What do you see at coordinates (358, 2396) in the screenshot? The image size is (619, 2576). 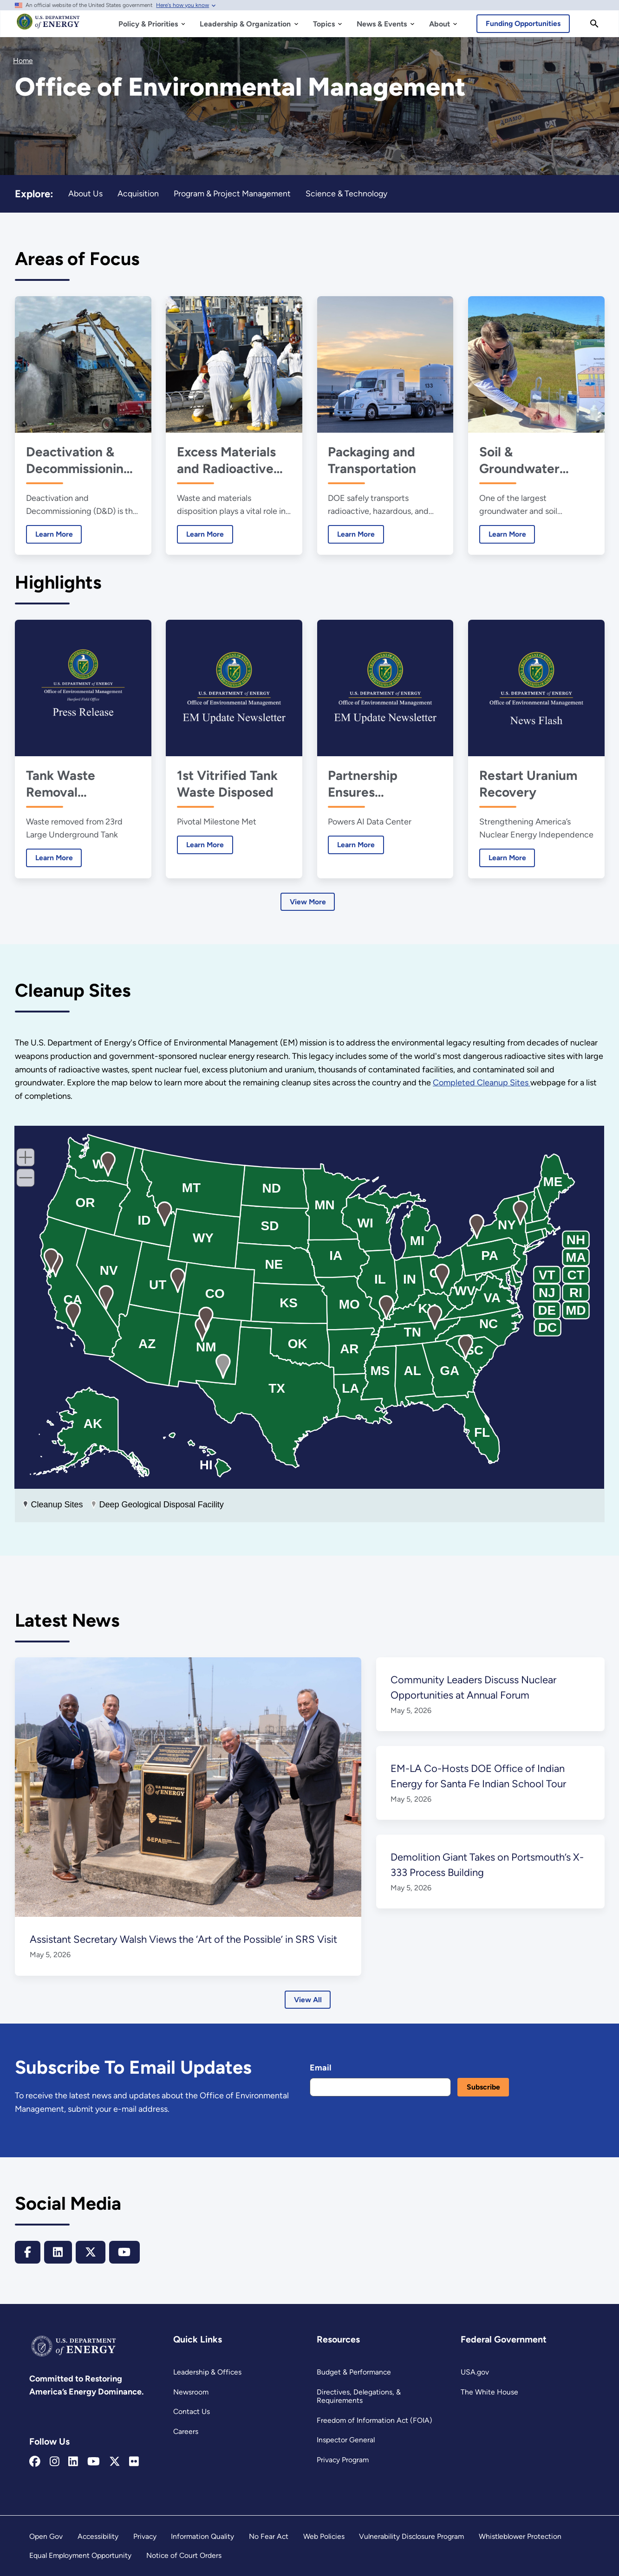 I see `Directives, Delegations, & Requirements` at bounding box center [358, 2396].